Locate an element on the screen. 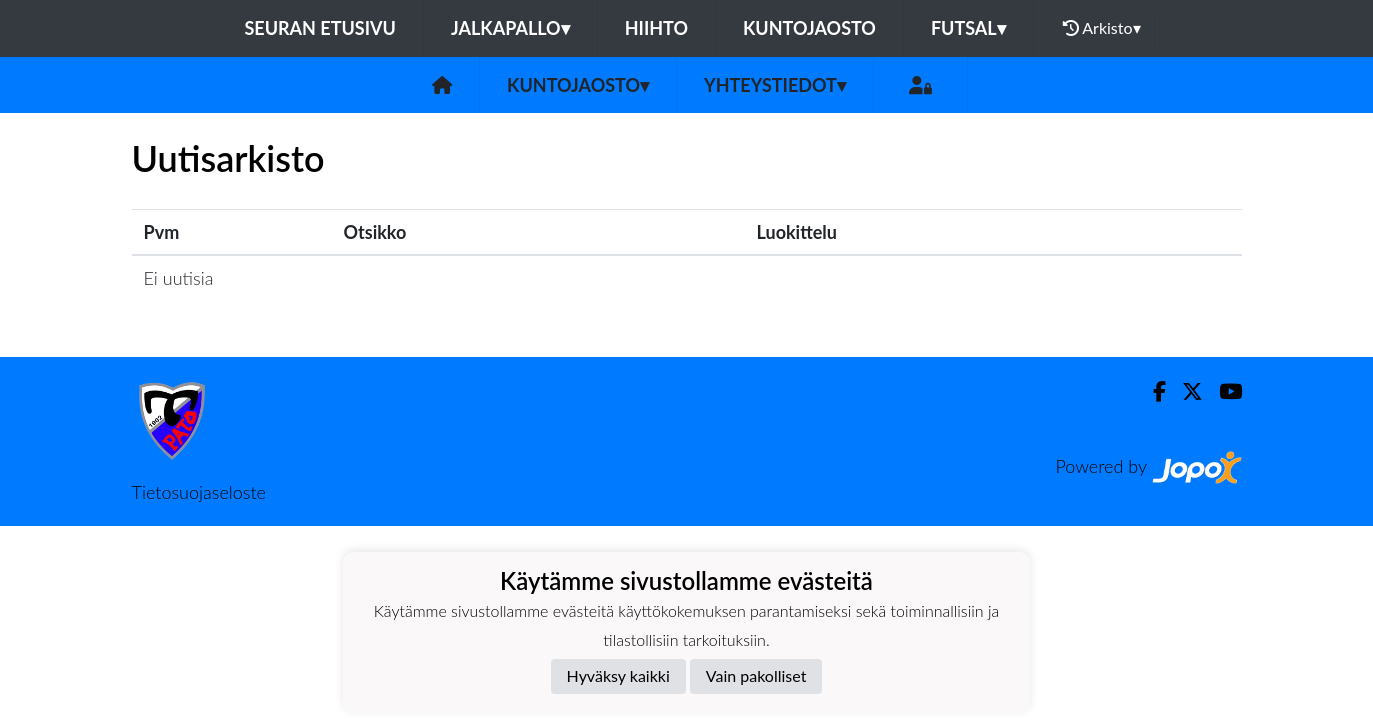  Hiihto is located at coordinates (656, 28).